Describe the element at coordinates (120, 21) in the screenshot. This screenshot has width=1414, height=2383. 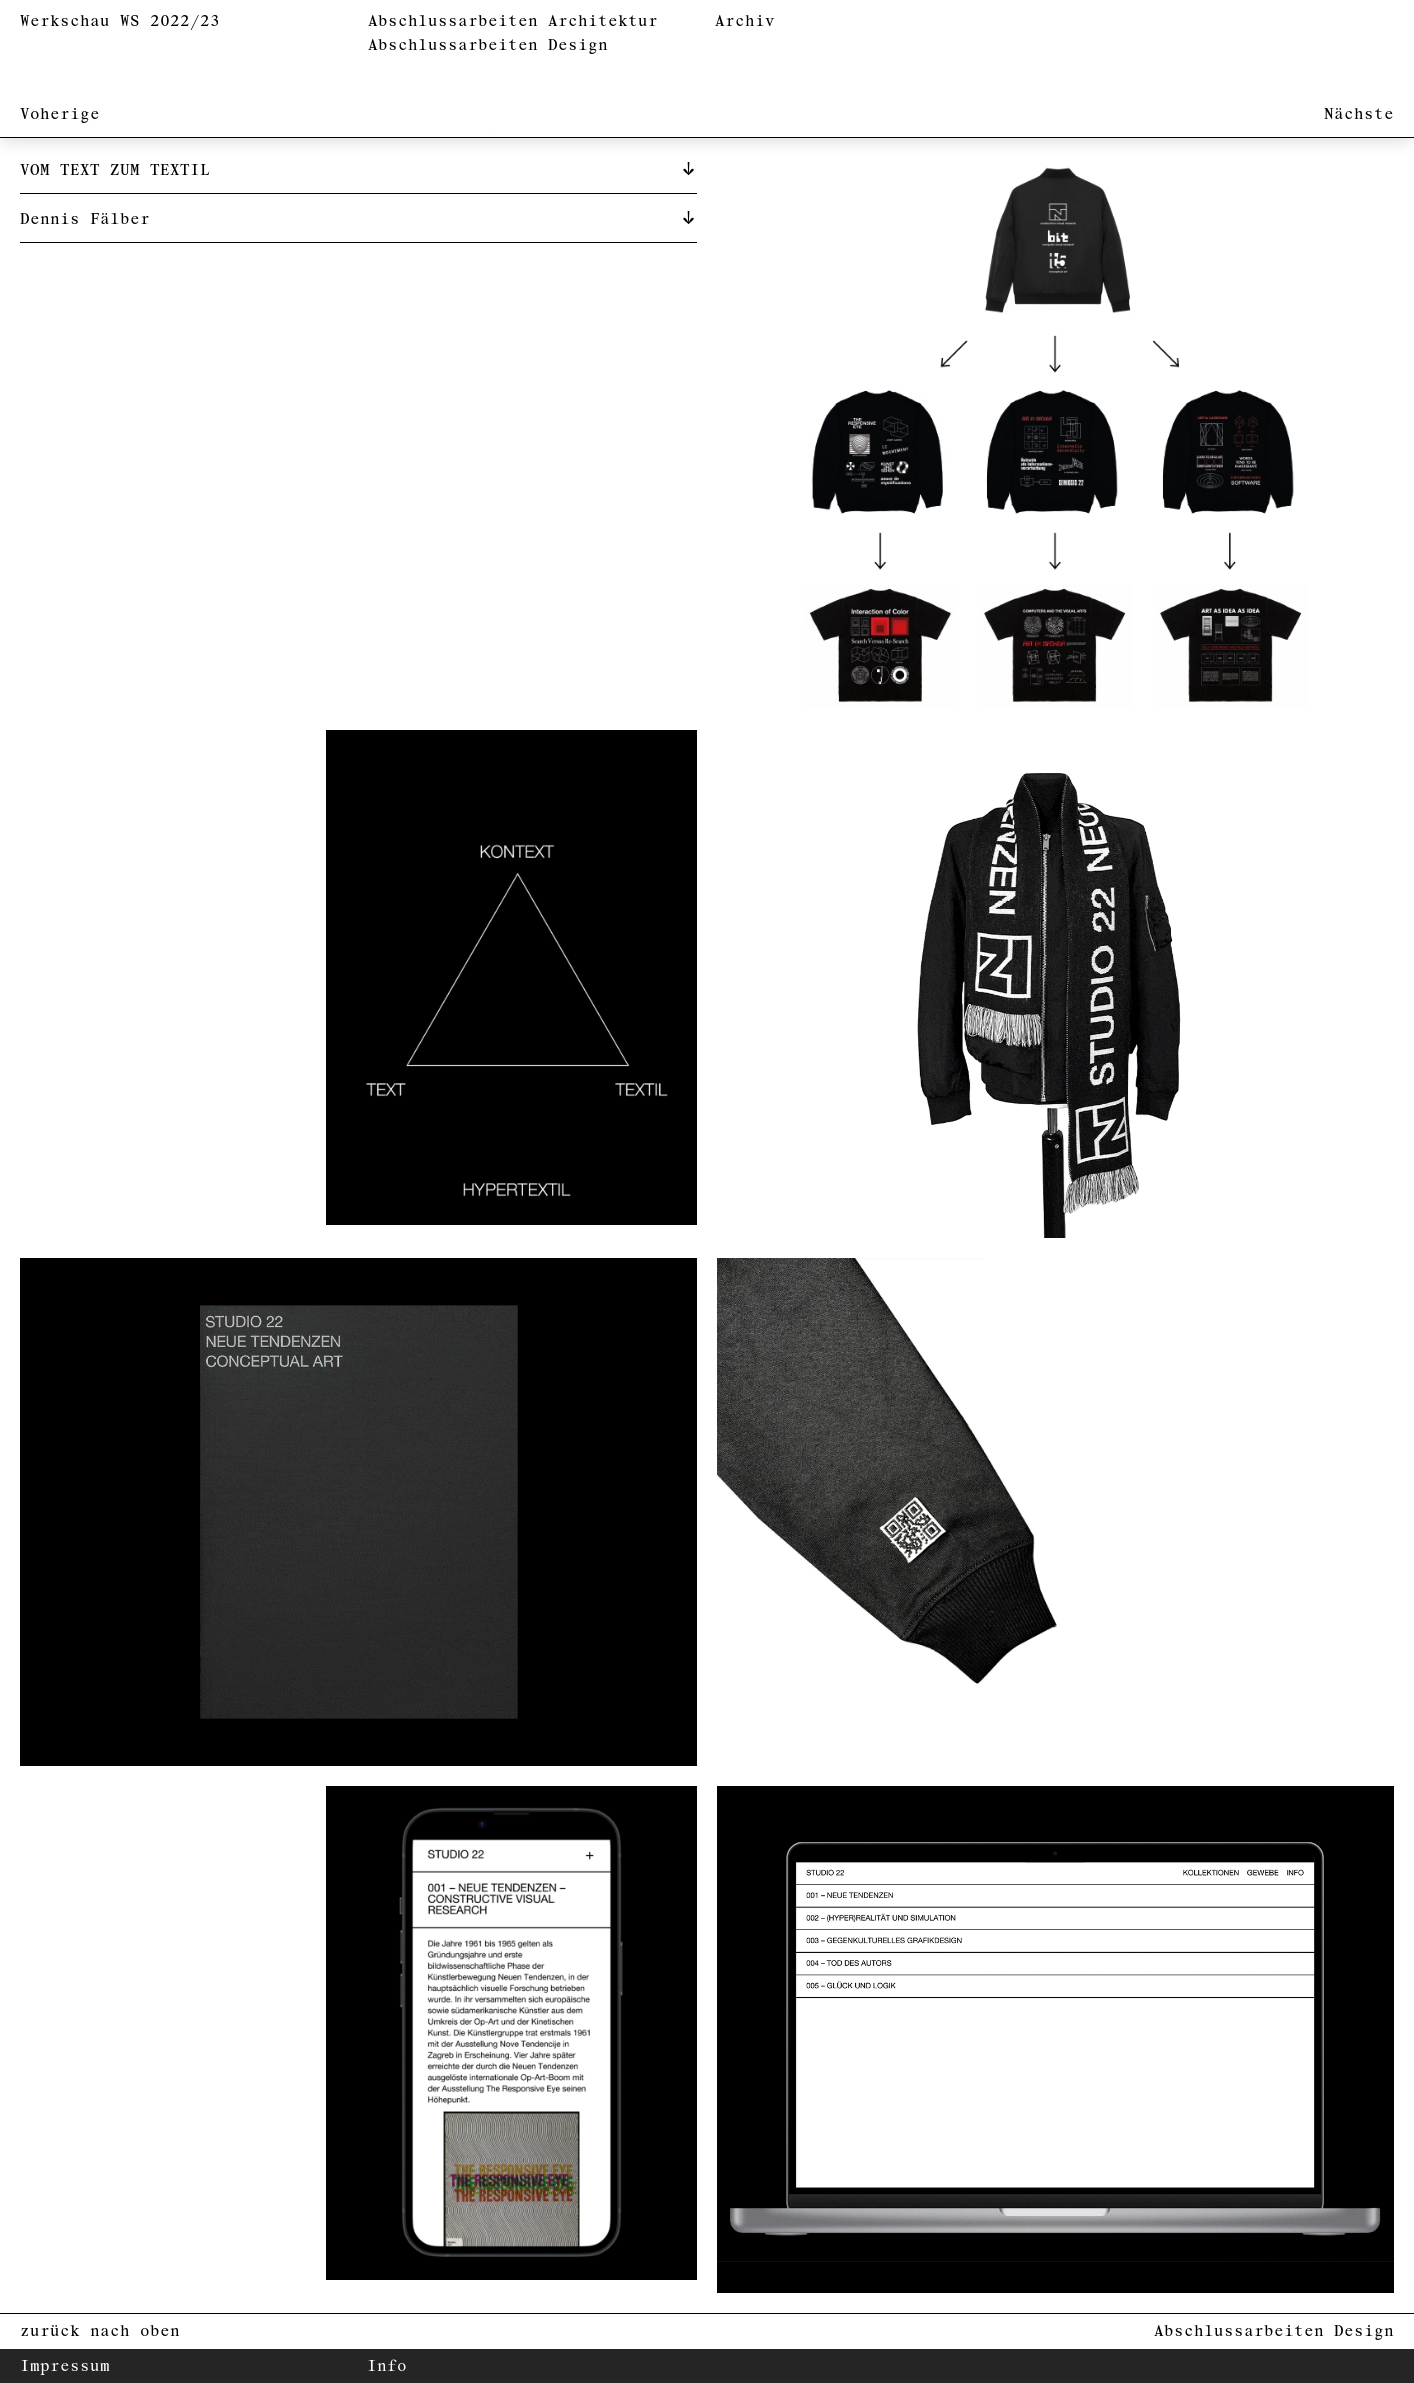
I see `Werkschau WS 2022/23` at that location.